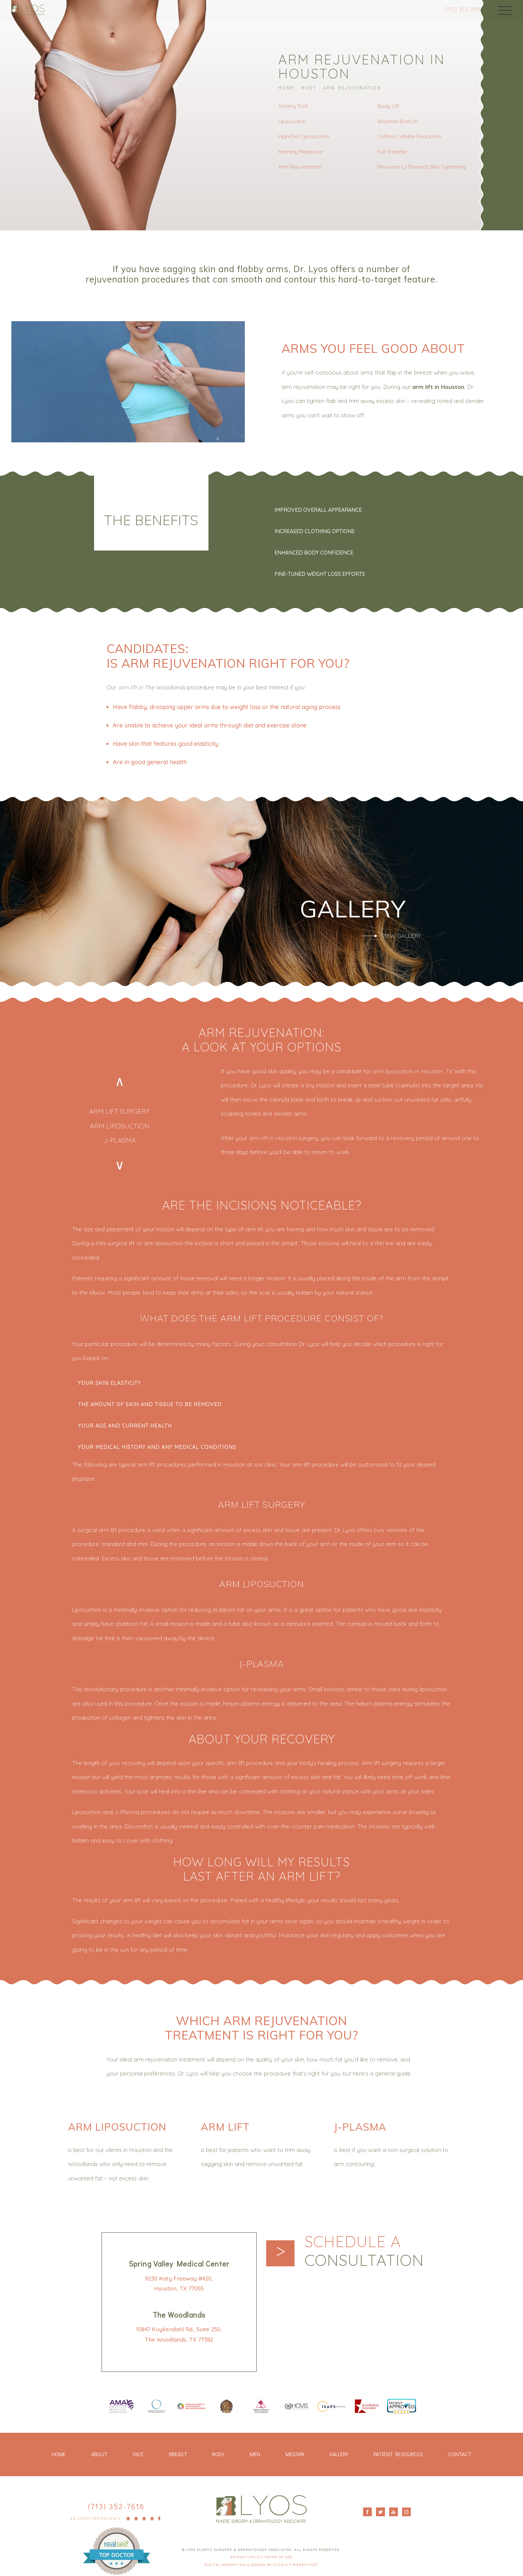  I want to click on Gallery, so click(338, 2450).